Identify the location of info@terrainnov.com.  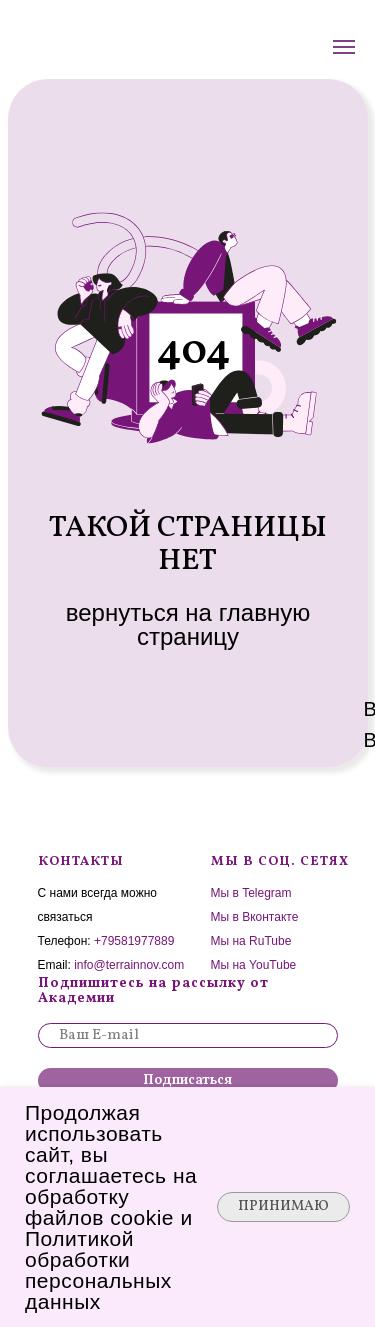
(129, 965).